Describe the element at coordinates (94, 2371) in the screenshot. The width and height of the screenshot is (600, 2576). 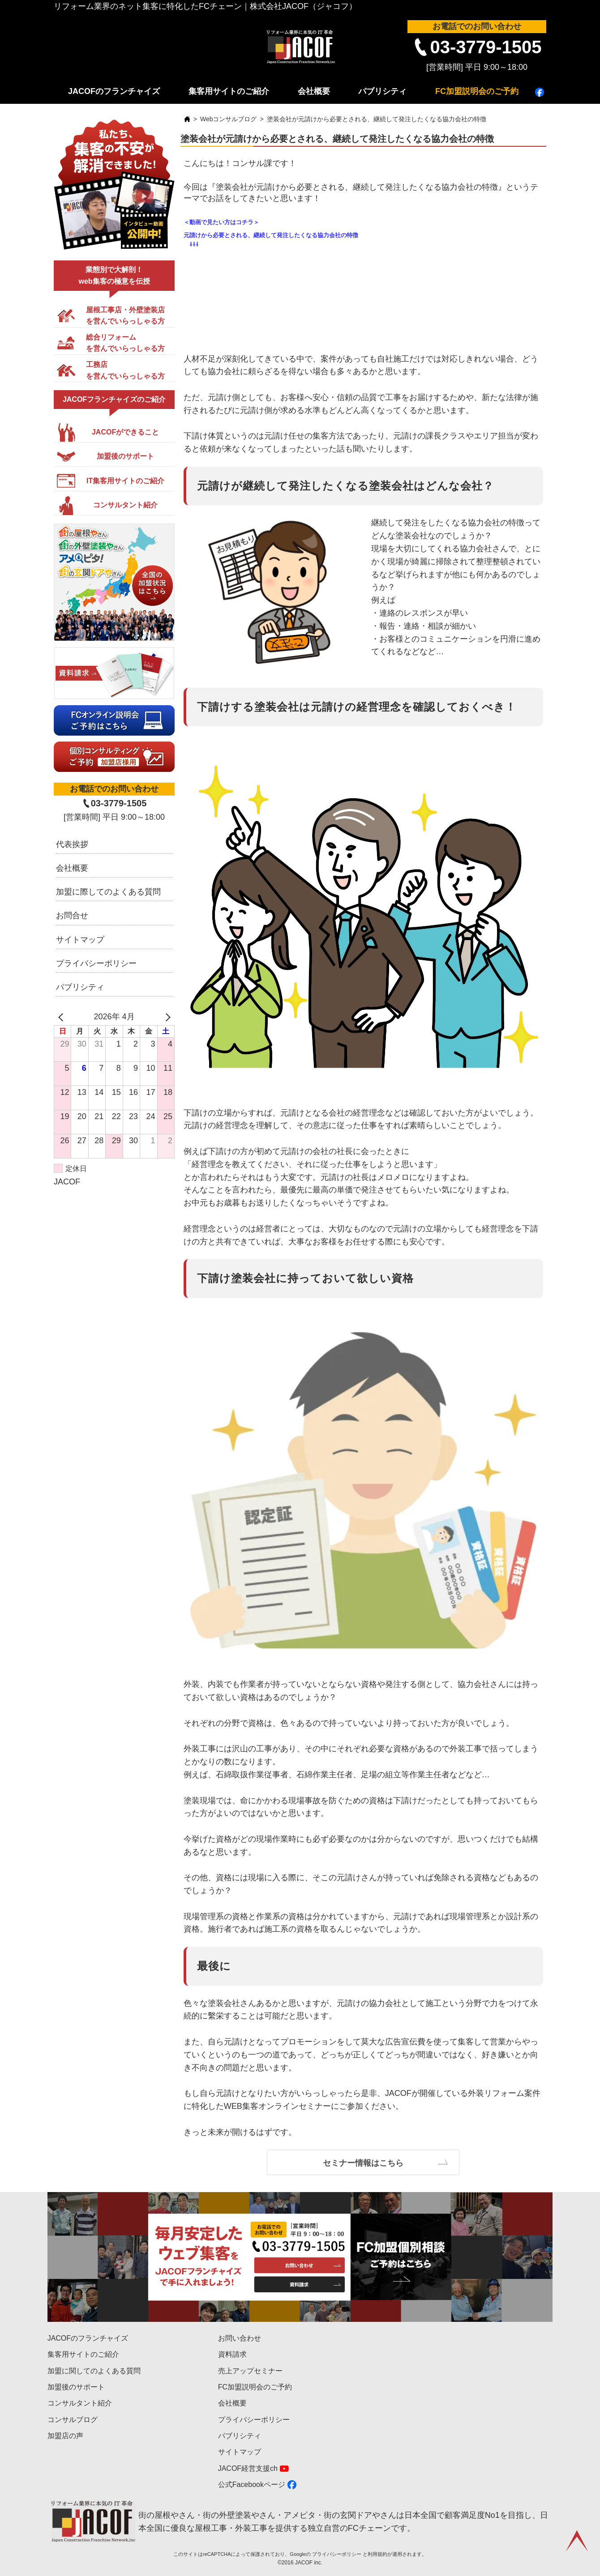
I see `加盟に関してのよくある質問` at that location.